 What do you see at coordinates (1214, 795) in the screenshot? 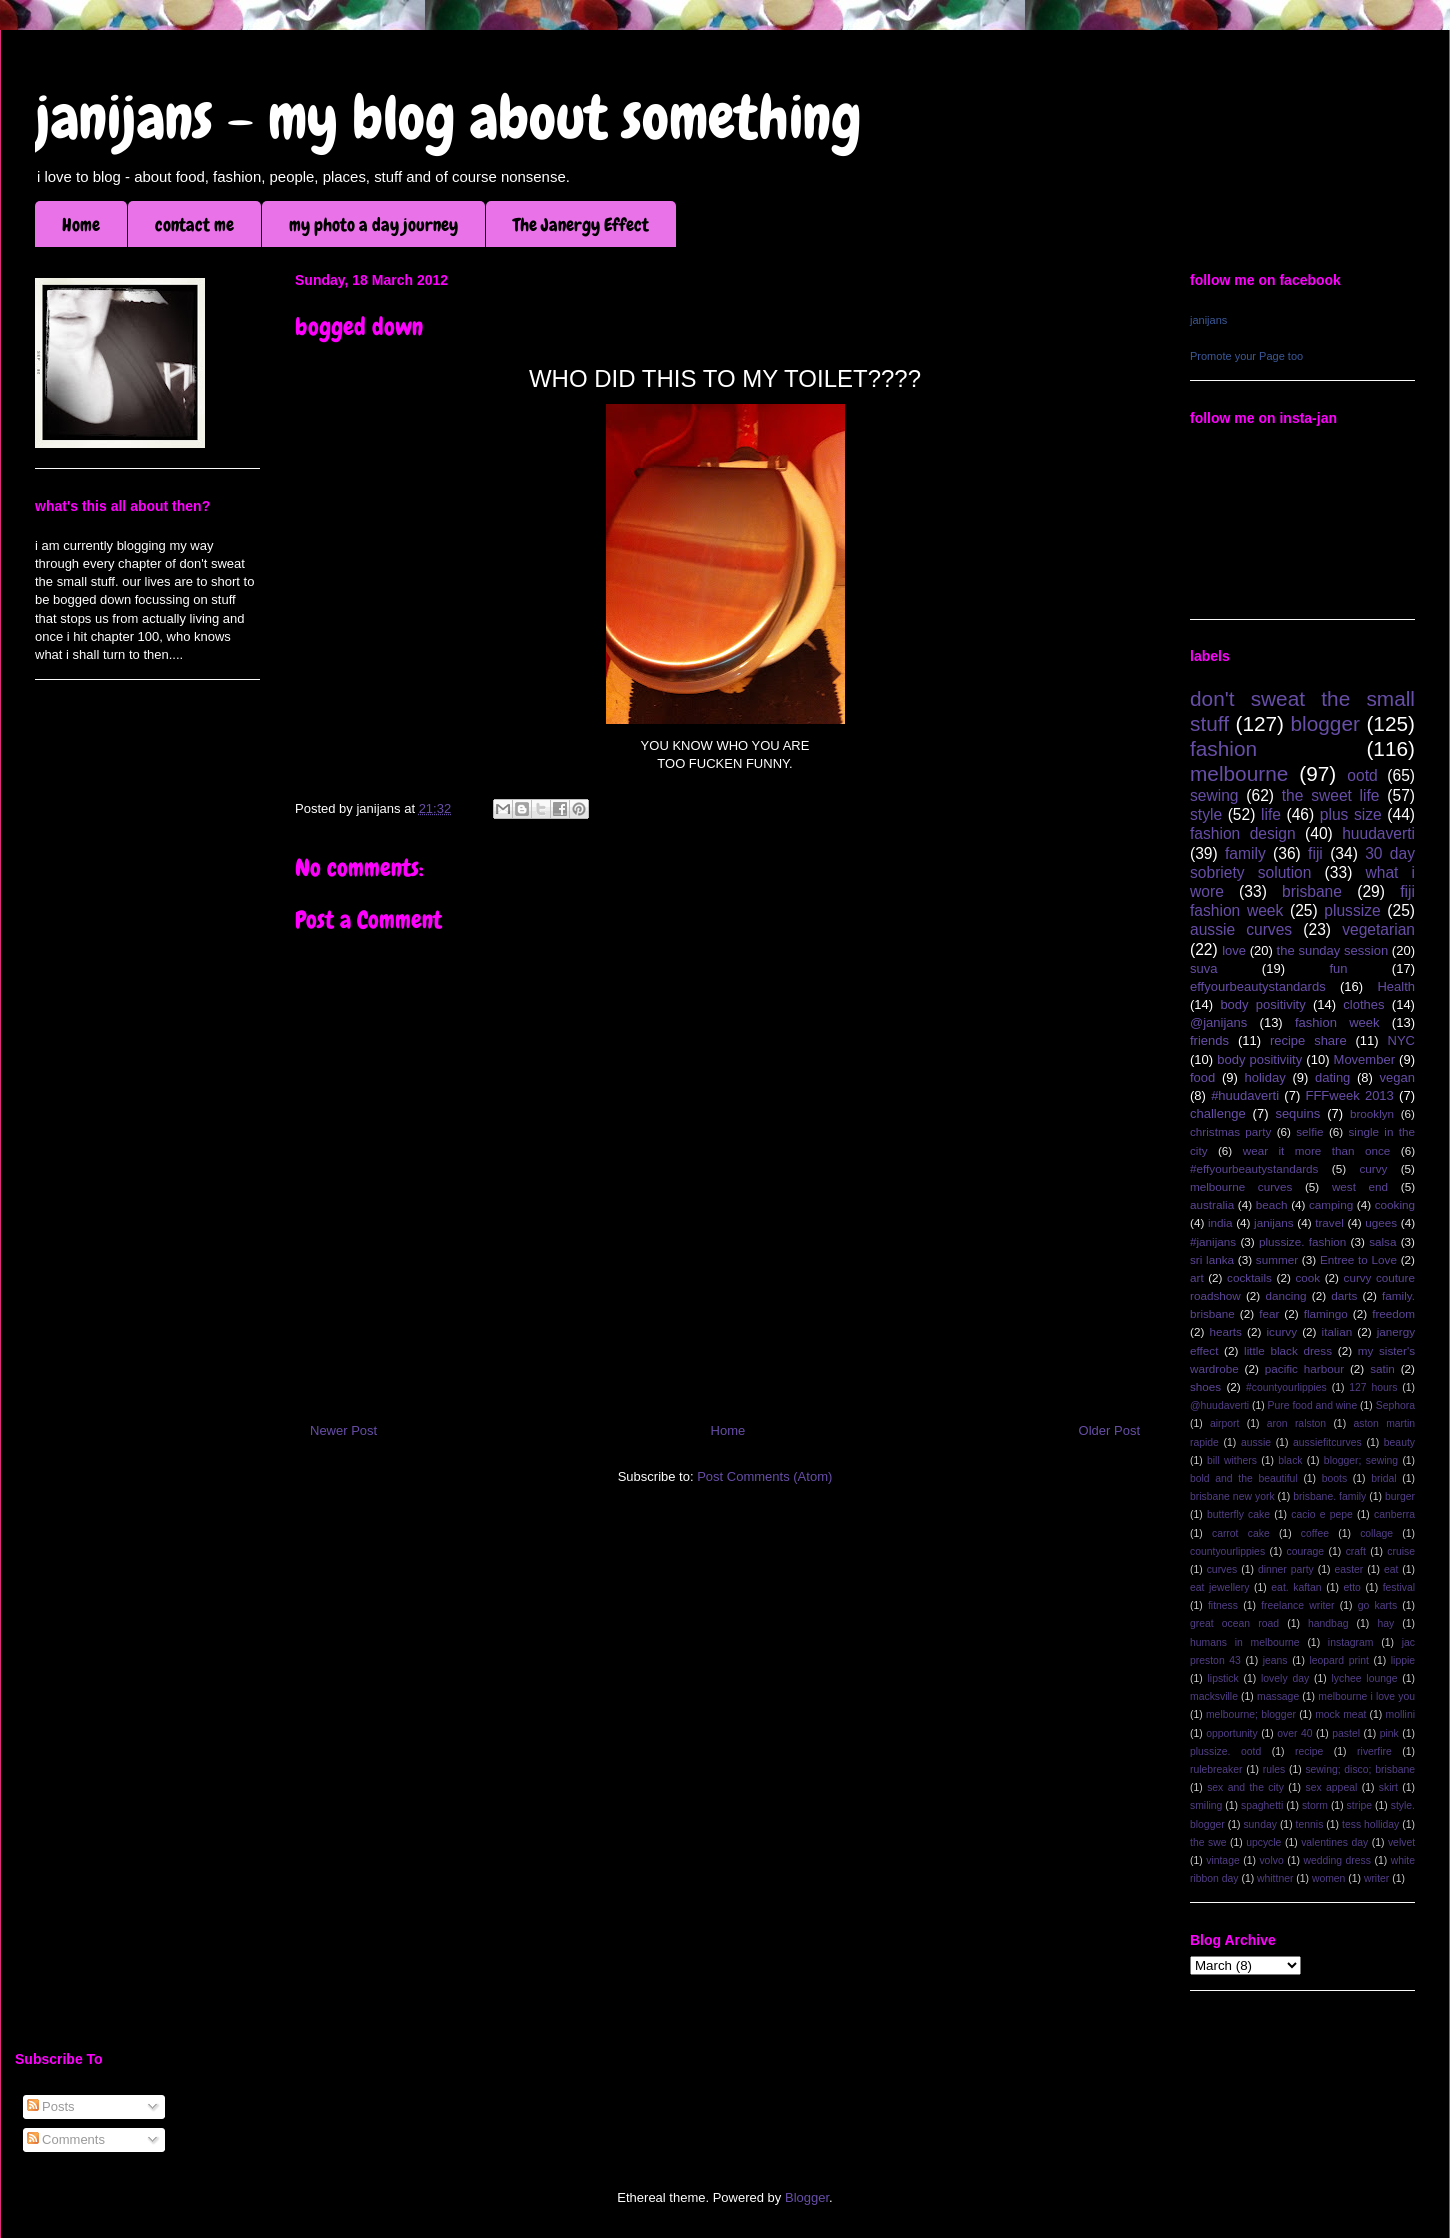
I see `sewing` at bounding box center [1214, 795].